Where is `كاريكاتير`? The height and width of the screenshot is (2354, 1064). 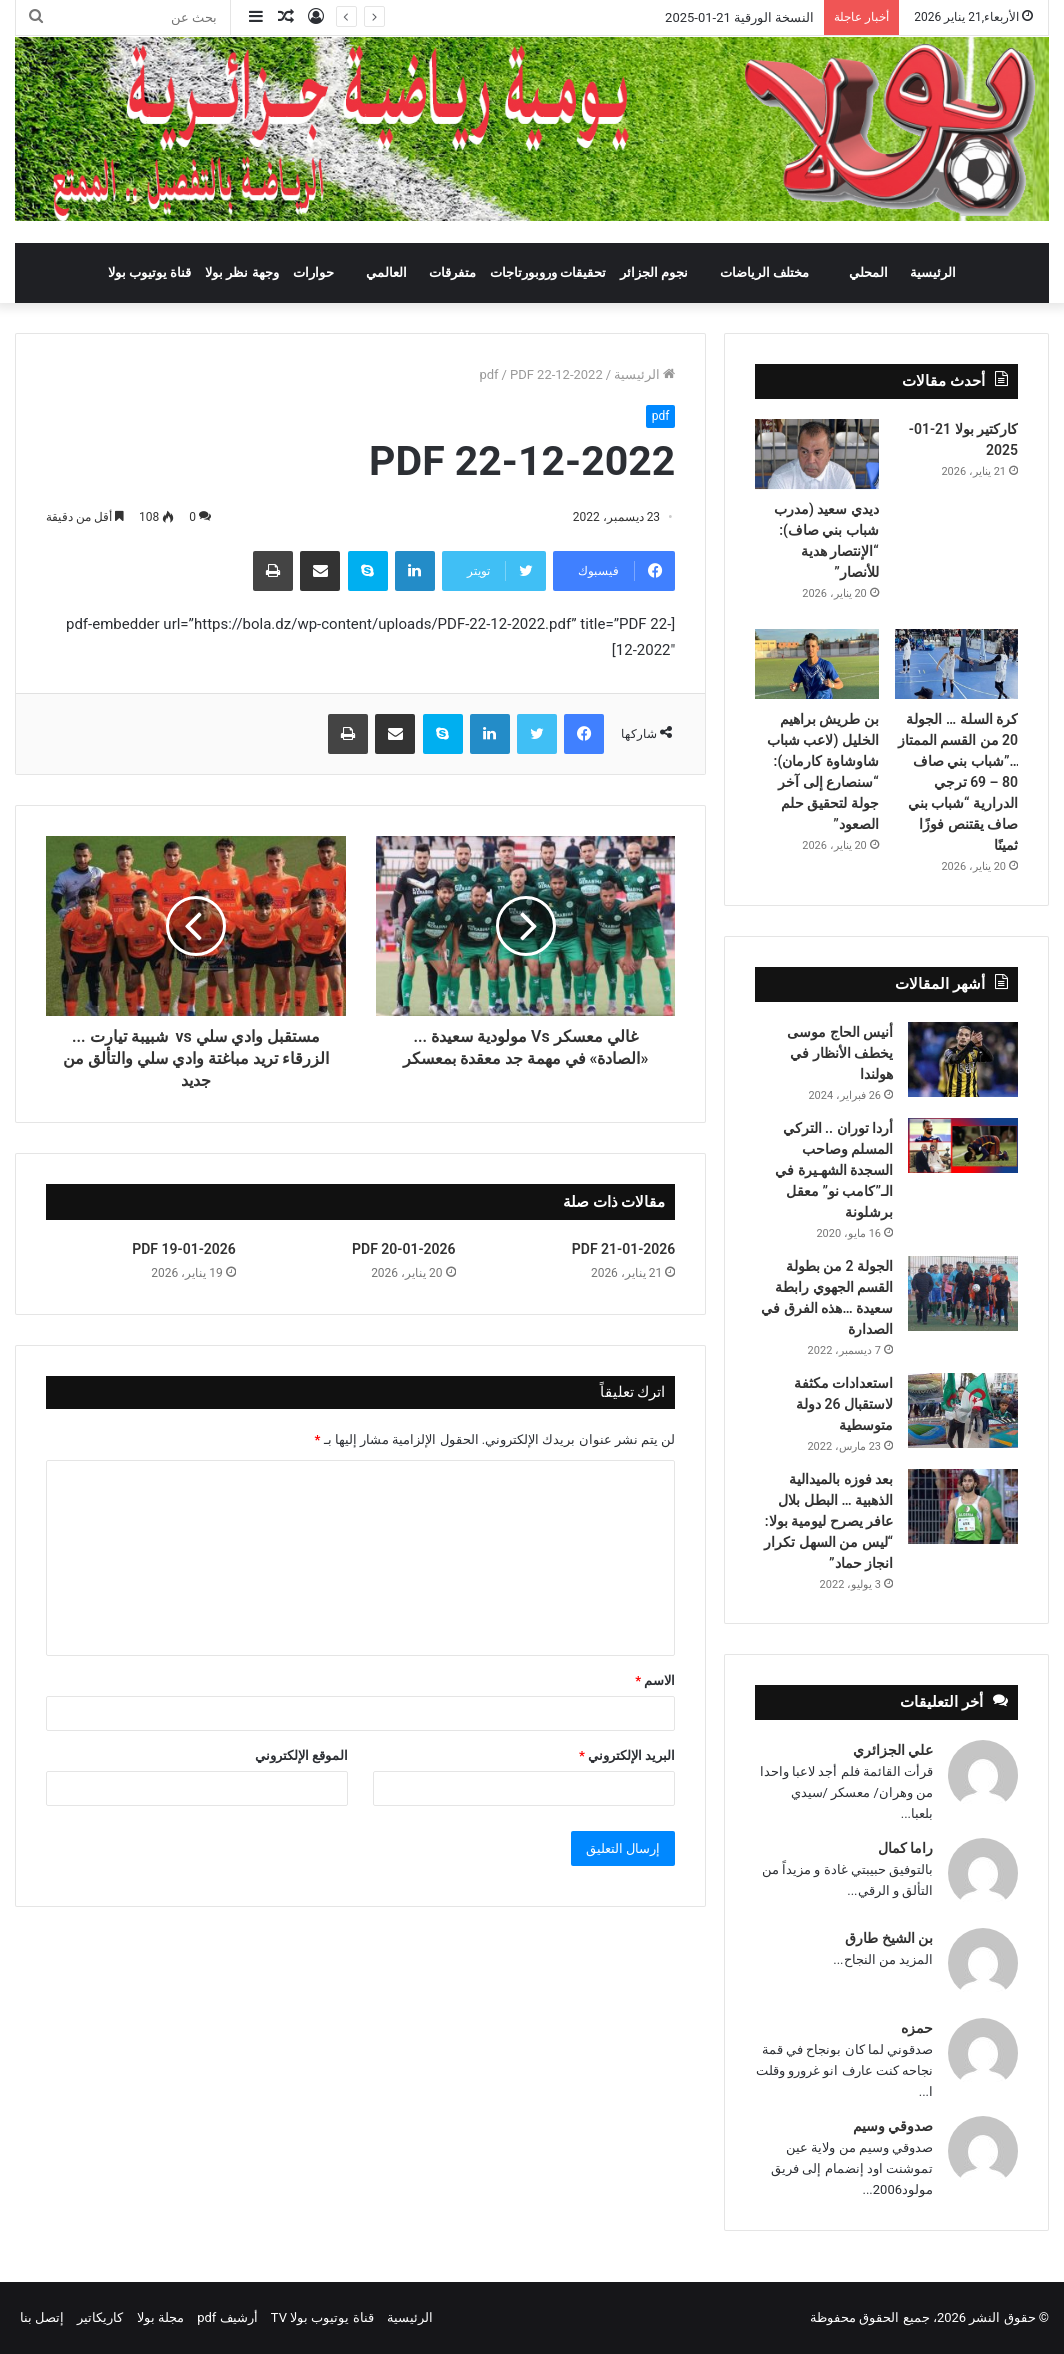
كاريكاتير is located at coordinates (100, 2317).